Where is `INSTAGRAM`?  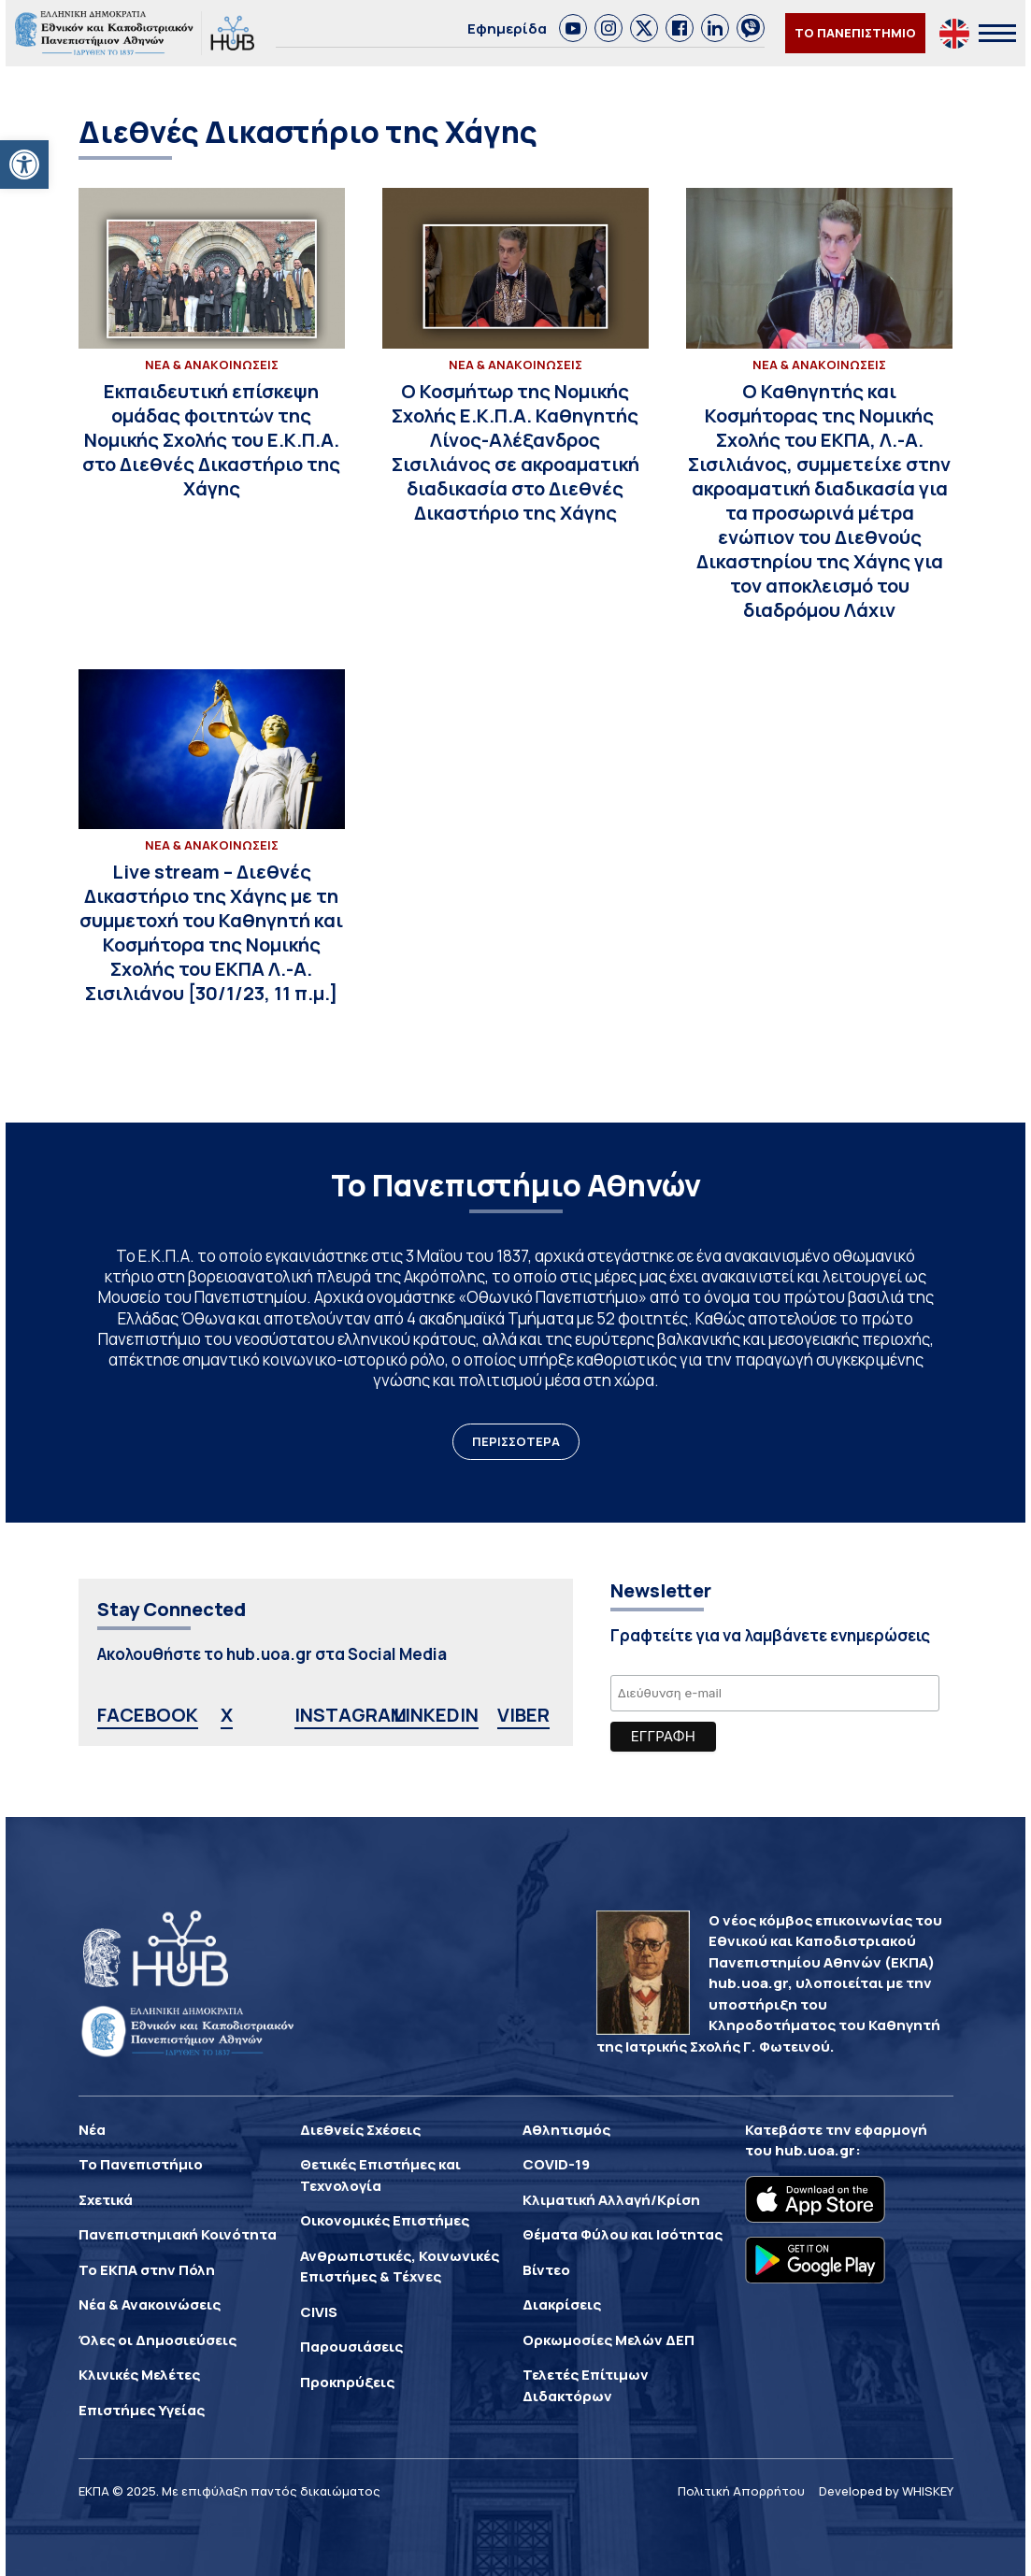
INSTAGRAM is located at coordinates (350, 1714).